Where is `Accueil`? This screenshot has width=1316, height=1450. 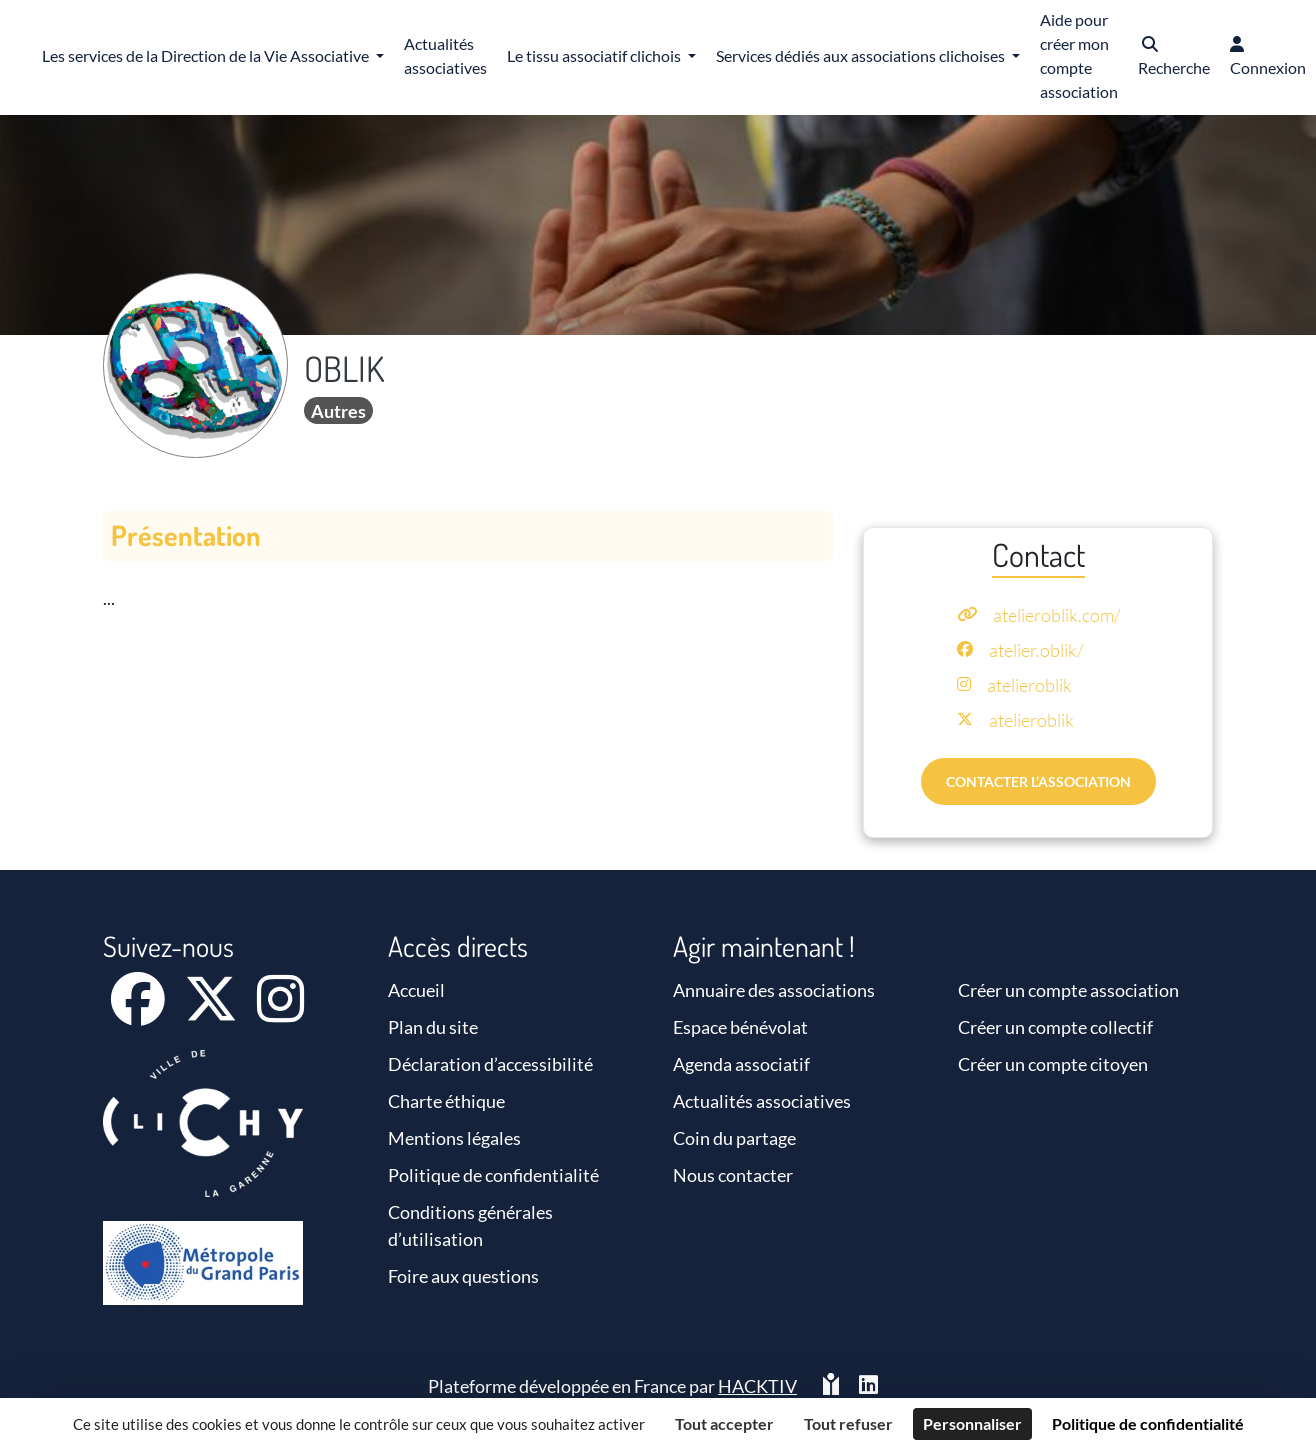 Accueil is located at coordinates (416, 990).